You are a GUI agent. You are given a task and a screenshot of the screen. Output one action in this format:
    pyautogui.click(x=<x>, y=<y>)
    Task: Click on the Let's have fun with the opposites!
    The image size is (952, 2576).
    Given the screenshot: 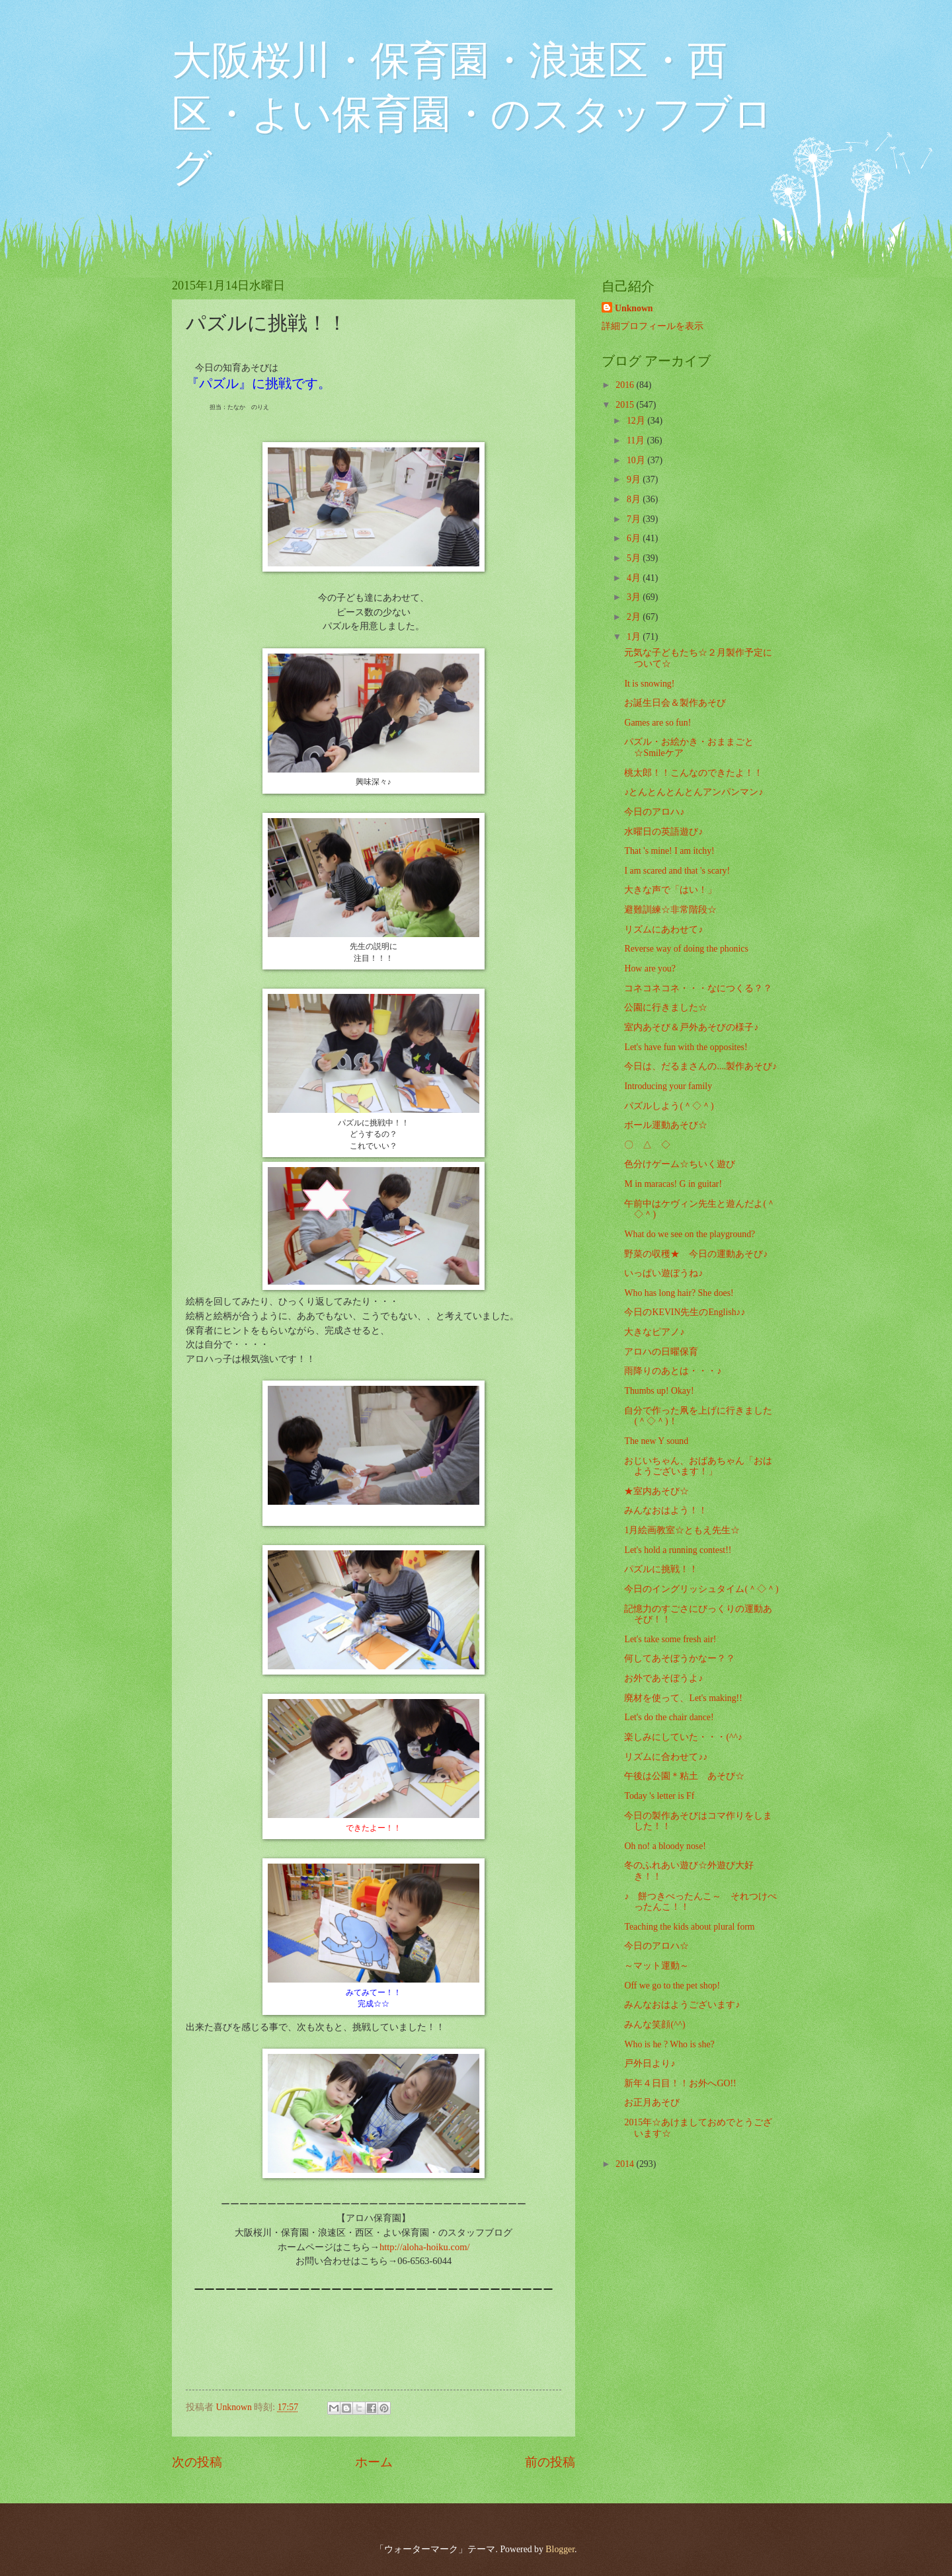 What is the action you would take?
    pyautogui.click(x=685, y=1047)
    